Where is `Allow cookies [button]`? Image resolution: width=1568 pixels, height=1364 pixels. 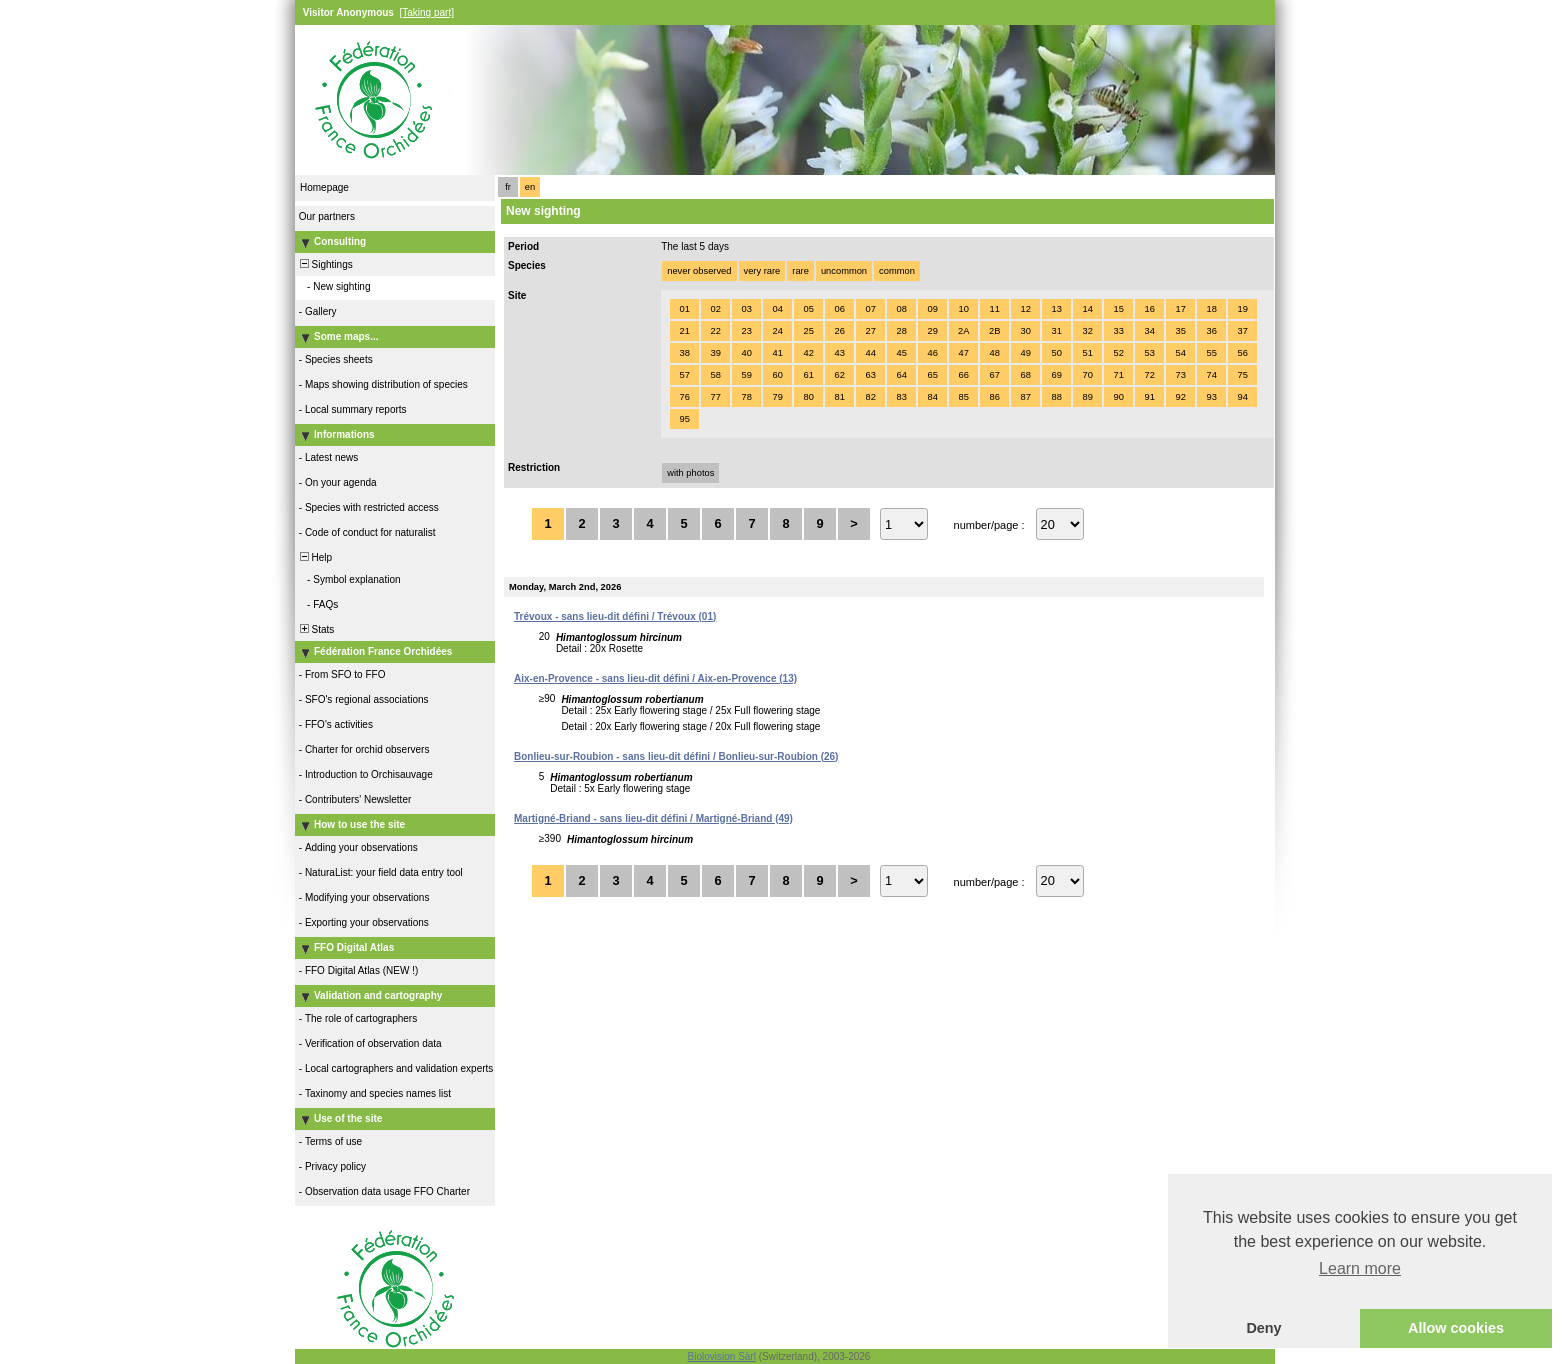 Allow cookies [button] is located at coordinates (1456, 1328).